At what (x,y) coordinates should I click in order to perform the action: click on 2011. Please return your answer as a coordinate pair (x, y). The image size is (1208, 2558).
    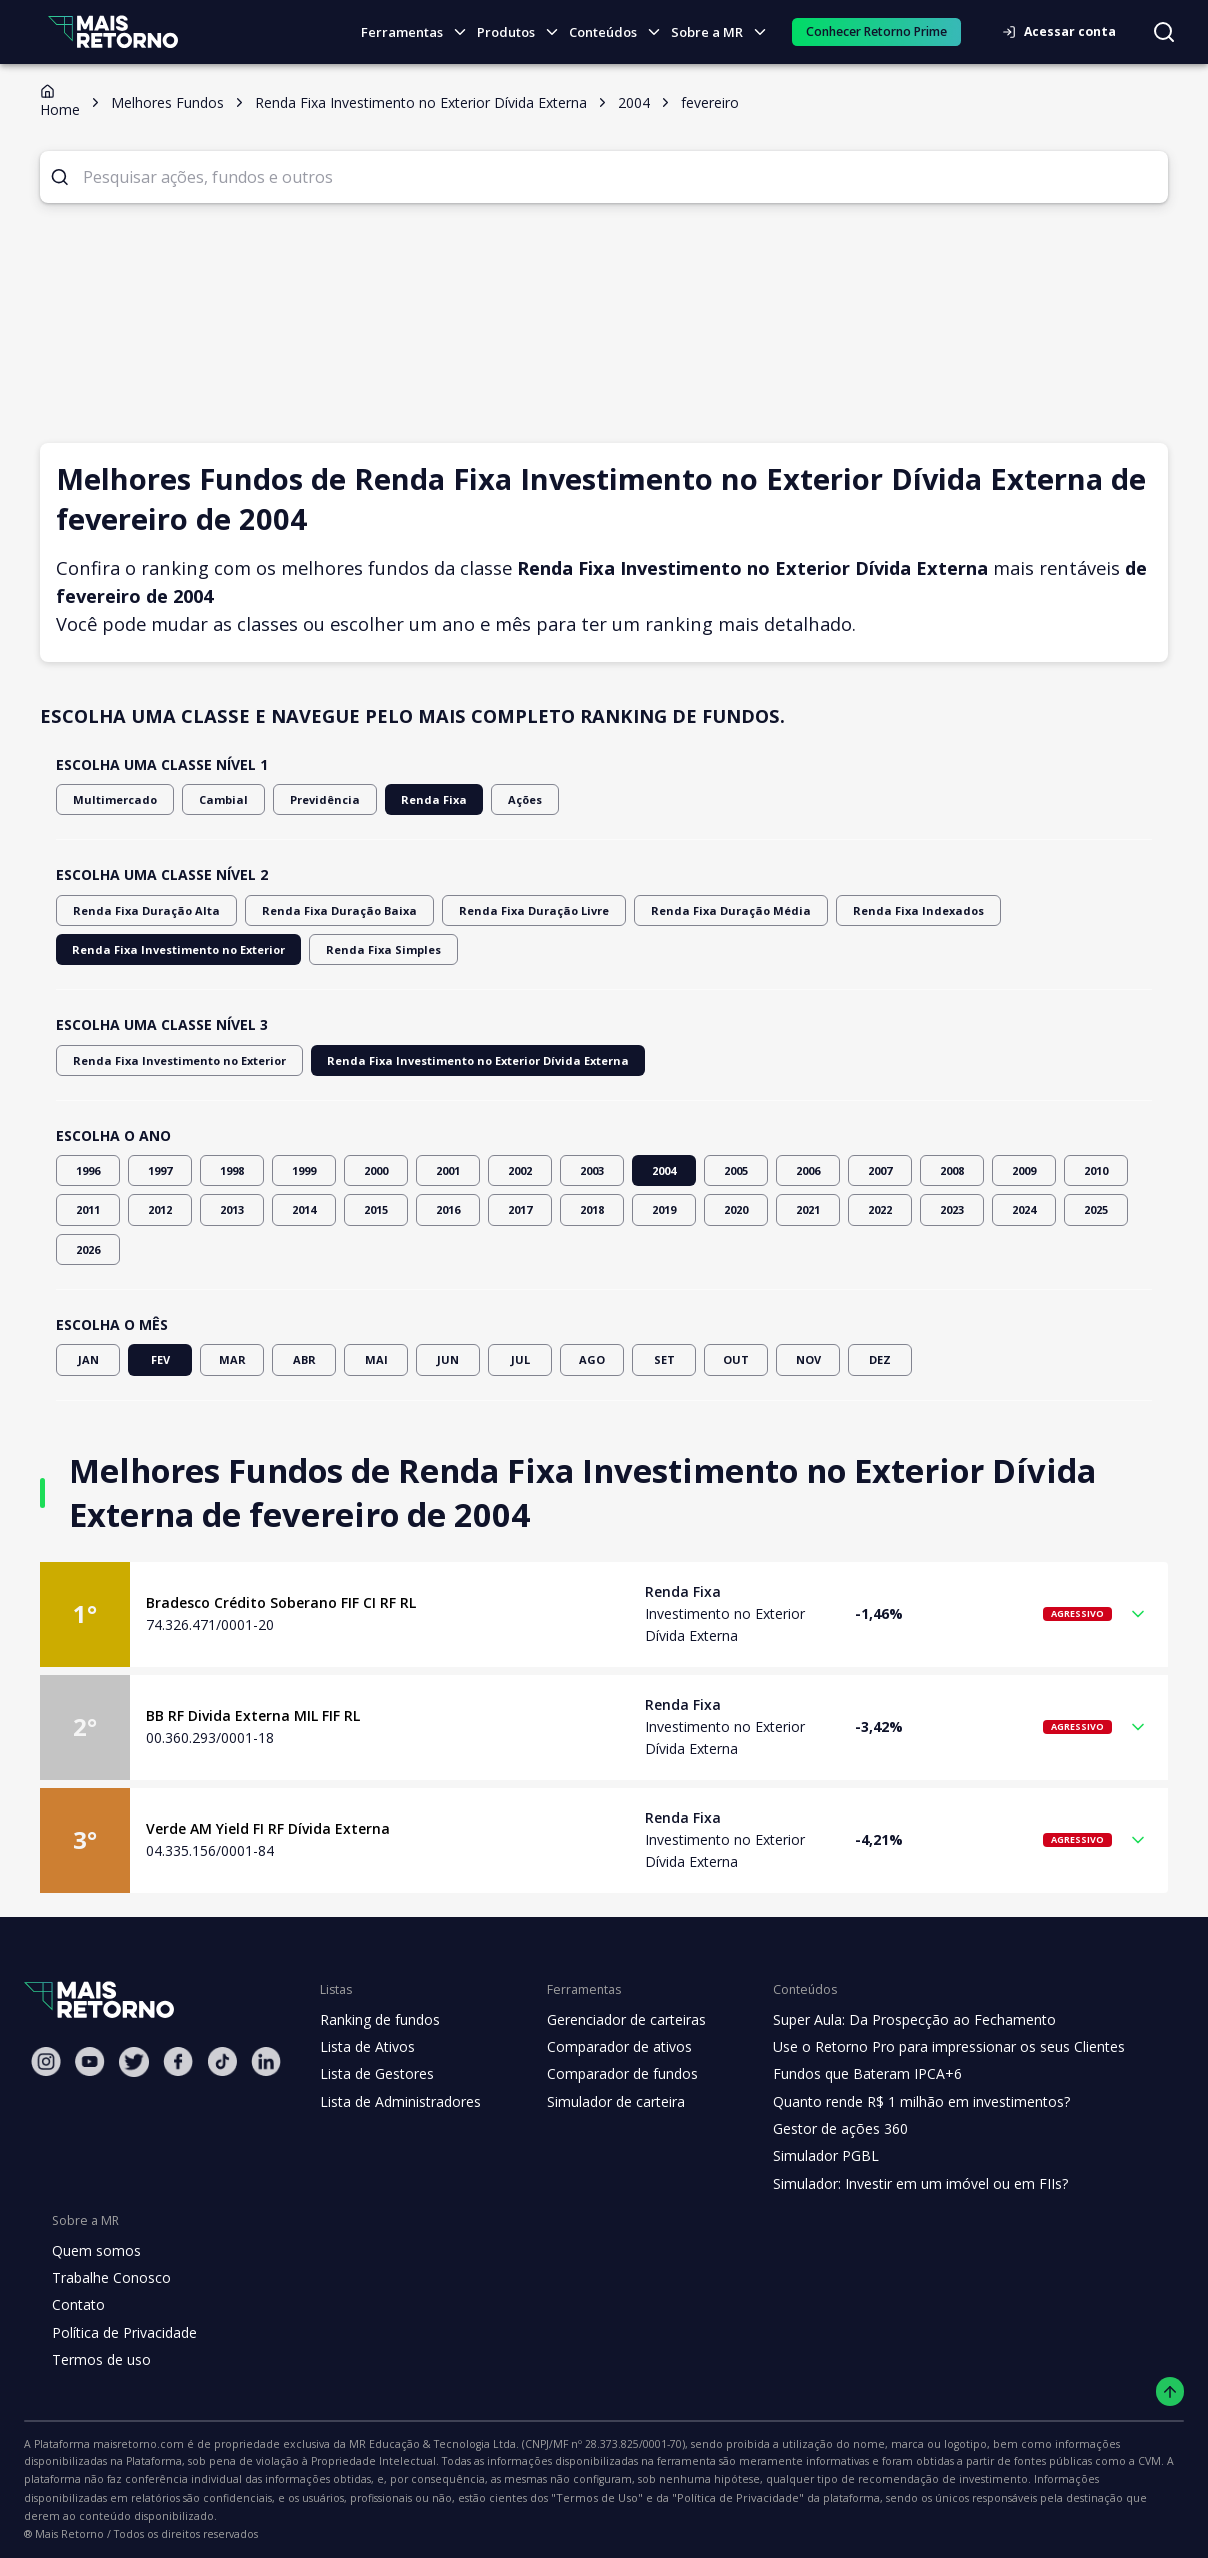
    Looking at the image, I should click on (88, 1209).